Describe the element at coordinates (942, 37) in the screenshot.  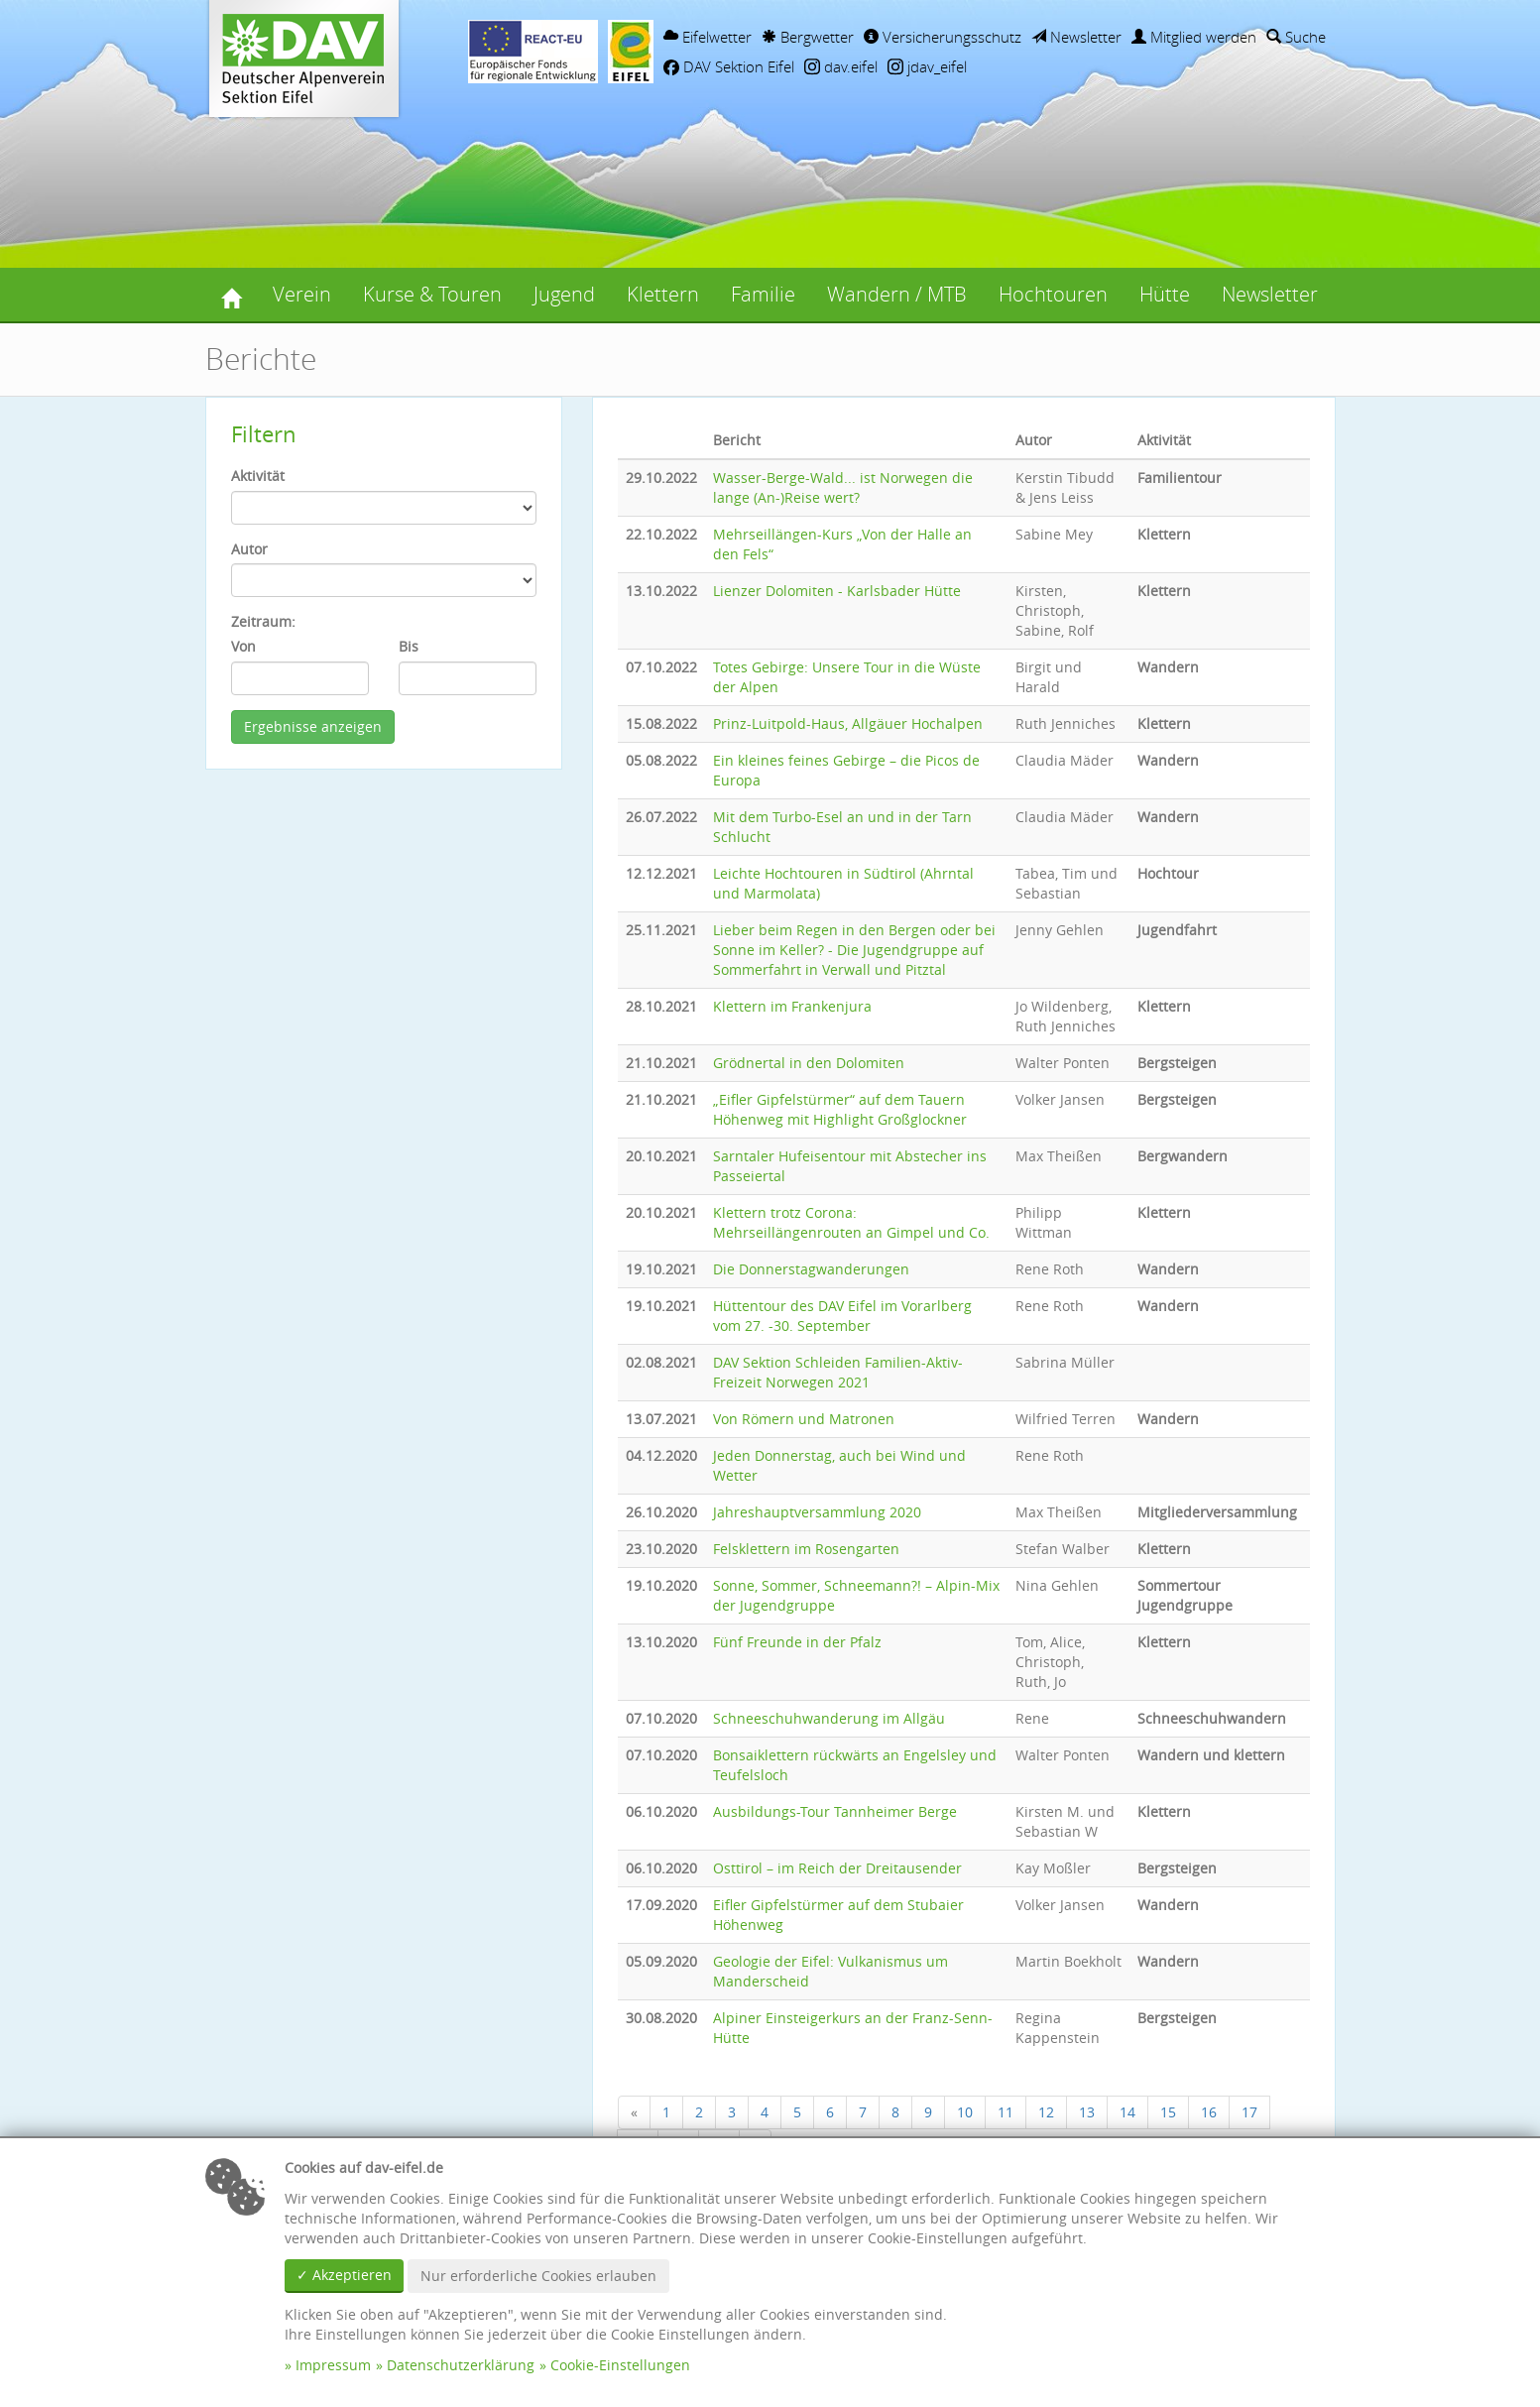
I see `Versicherungsschutz` at that location.